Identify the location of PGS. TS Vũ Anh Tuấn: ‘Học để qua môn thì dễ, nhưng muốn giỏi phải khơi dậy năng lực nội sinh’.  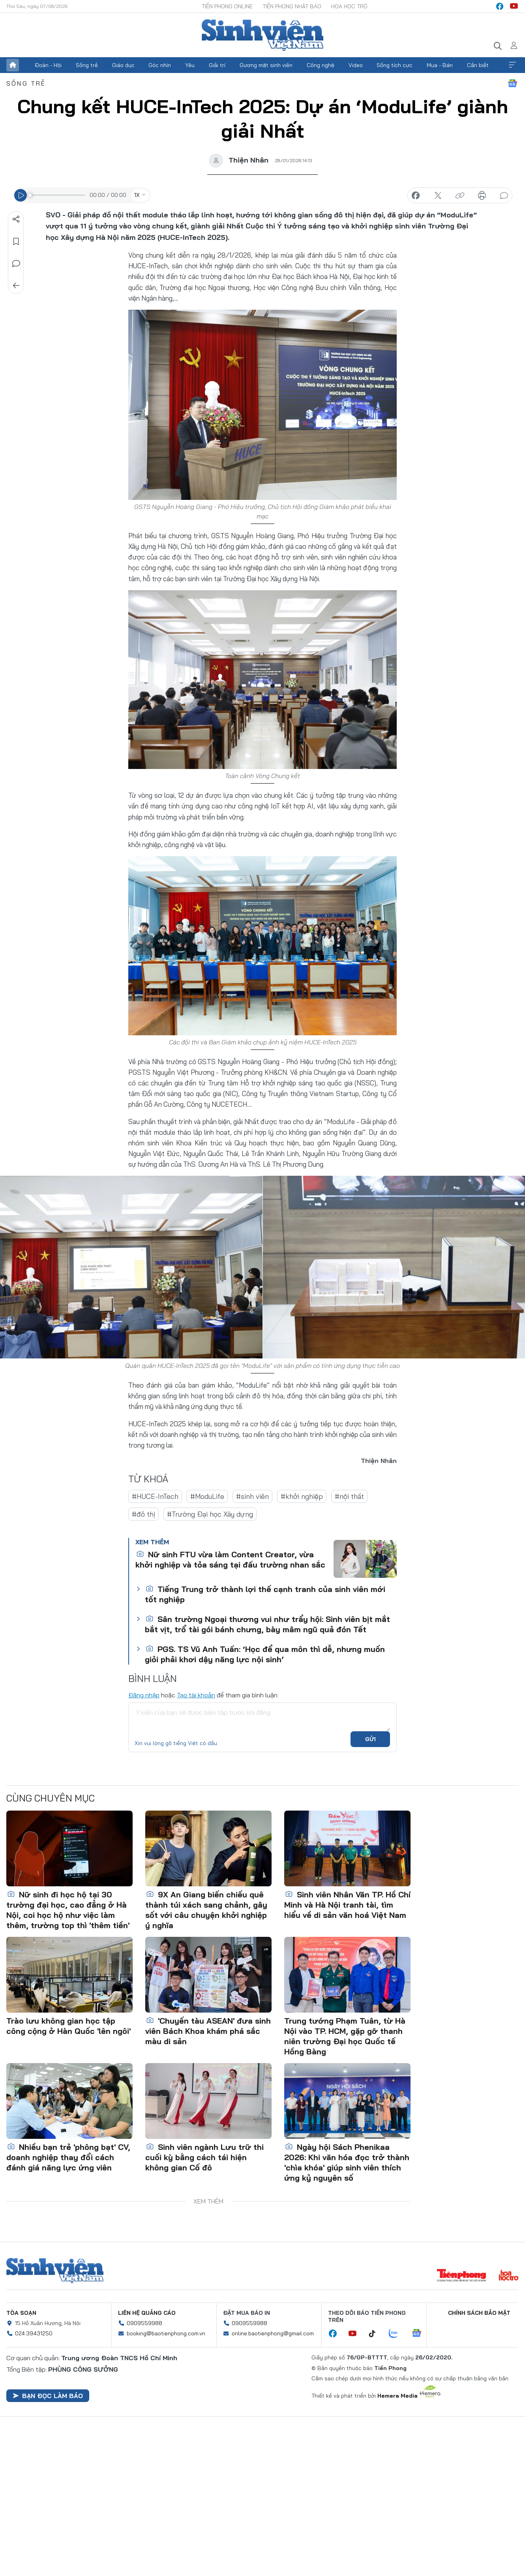
(265, 1654).